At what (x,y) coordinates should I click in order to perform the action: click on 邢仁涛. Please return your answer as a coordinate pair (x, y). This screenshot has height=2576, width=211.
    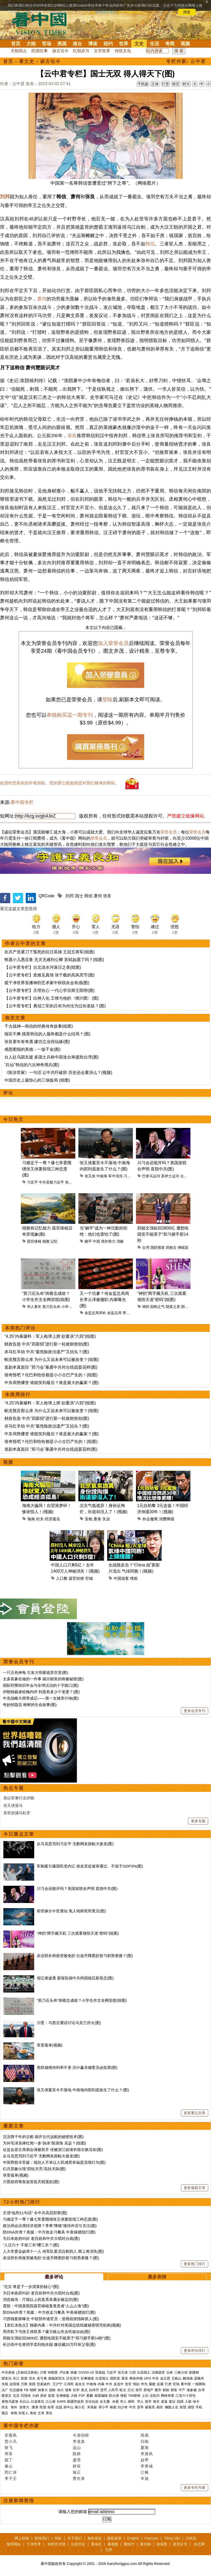
    Looking at the image, I should click on (11, 2472).